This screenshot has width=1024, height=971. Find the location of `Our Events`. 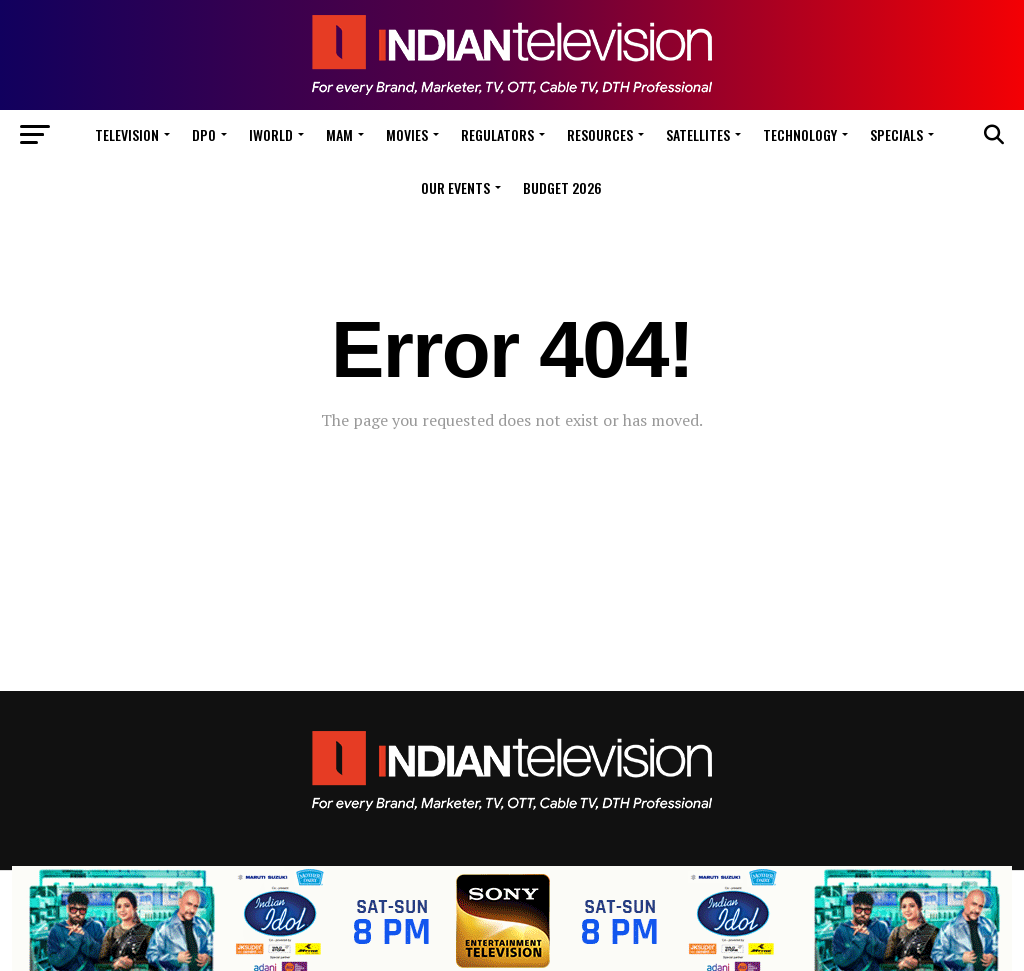

Our Events is located at coordinates (455, 187).